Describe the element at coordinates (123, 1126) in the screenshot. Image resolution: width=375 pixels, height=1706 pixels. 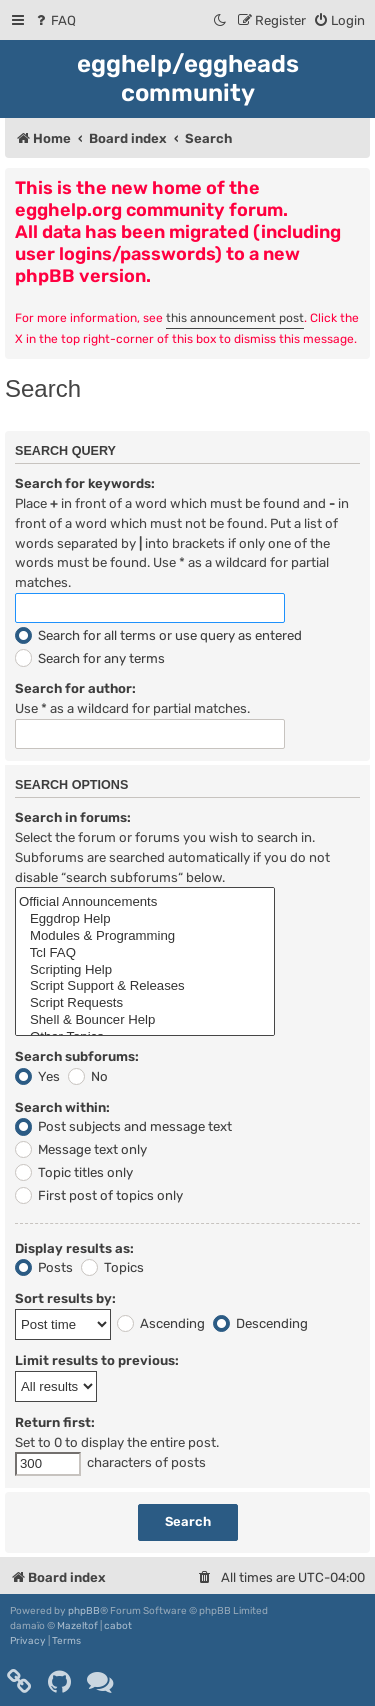
I see `Post subjects and message text` at that location.